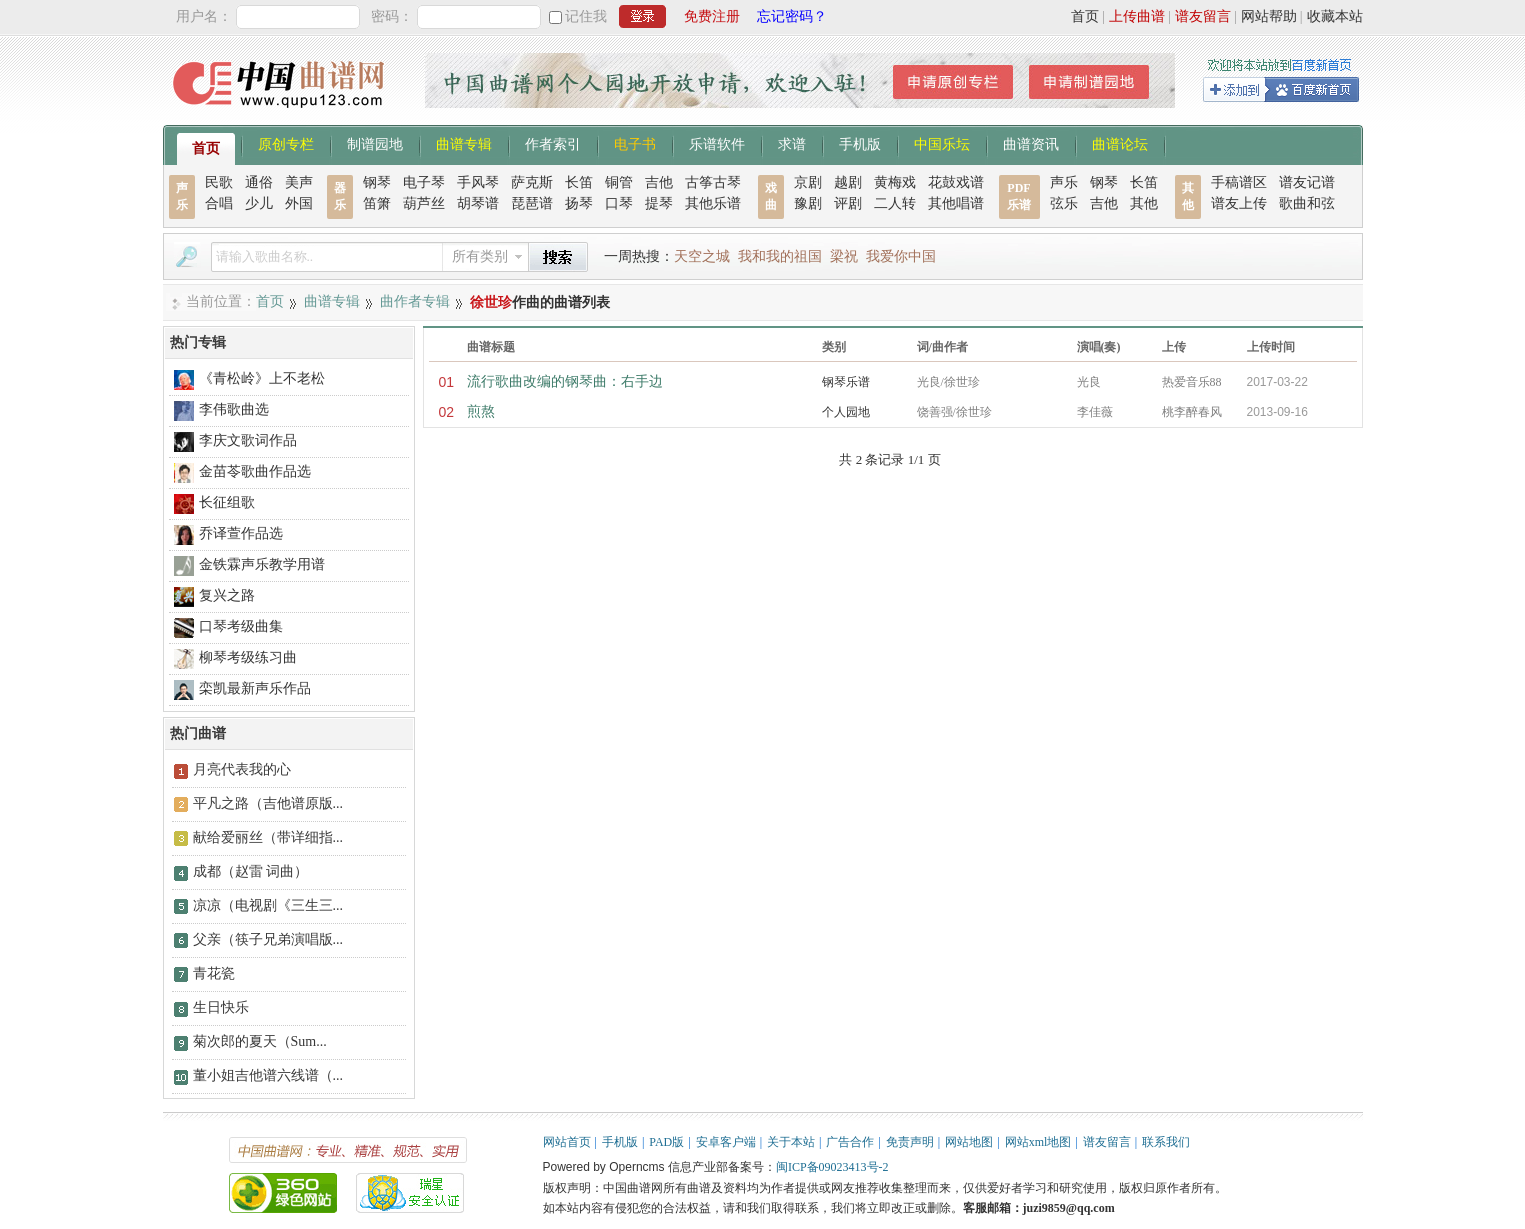 The image size is (1525, 1229). I want to click on 收藏本站, so click(1335, 16).